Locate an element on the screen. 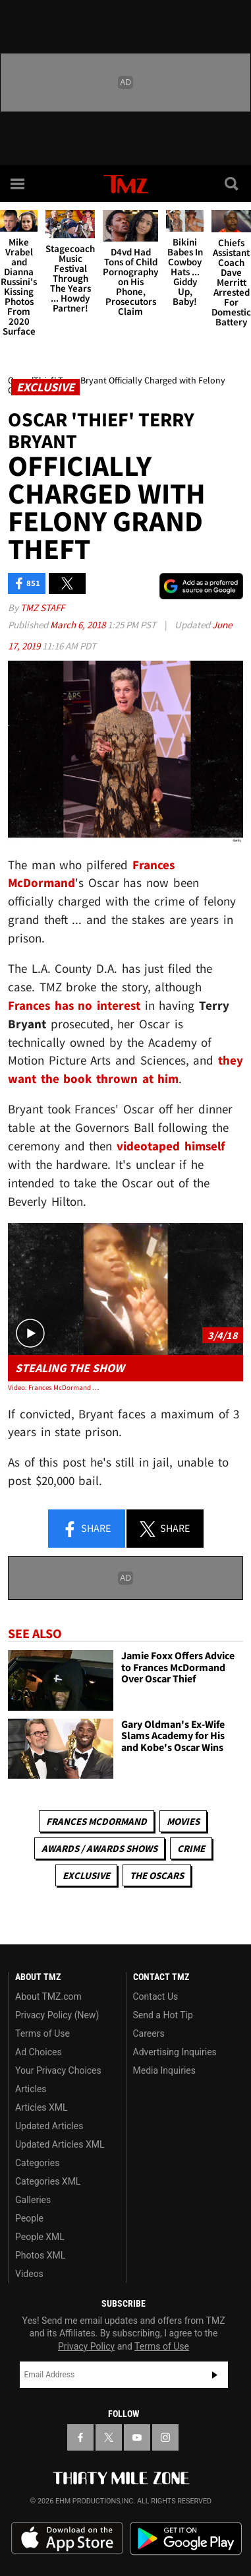  [TMZ on YouTube] is located at coordinates (137, 2437).